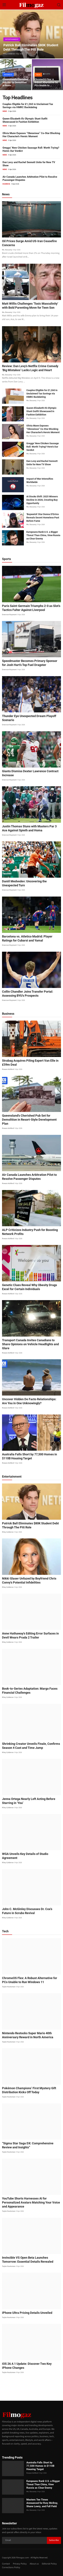 The image size is (63, 2576). I want to click on Genetic Clues Reveal Why Obesity Drugs Excel for Certain Individuals, so click(29, 1287).